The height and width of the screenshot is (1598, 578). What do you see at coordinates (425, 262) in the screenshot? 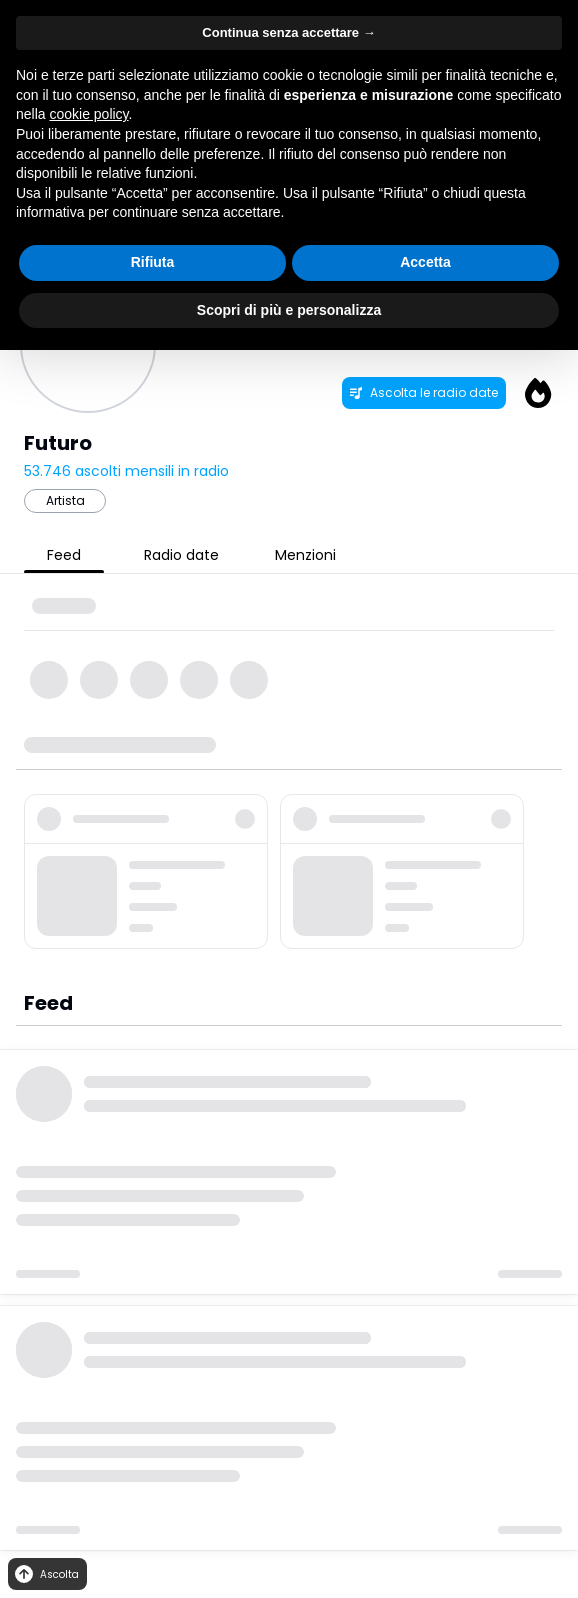
I see `Accetta [button]` at bounding box center [425, 262].